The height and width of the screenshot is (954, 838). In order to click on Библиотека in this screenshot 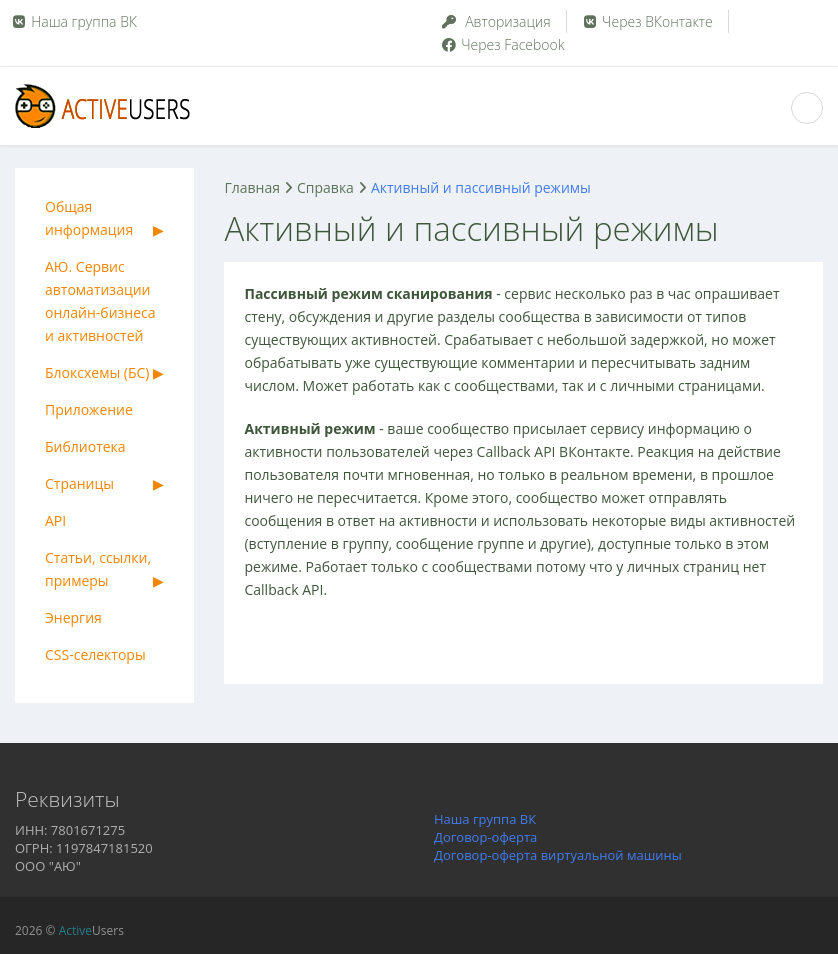, I will do `click(85, 446)`.